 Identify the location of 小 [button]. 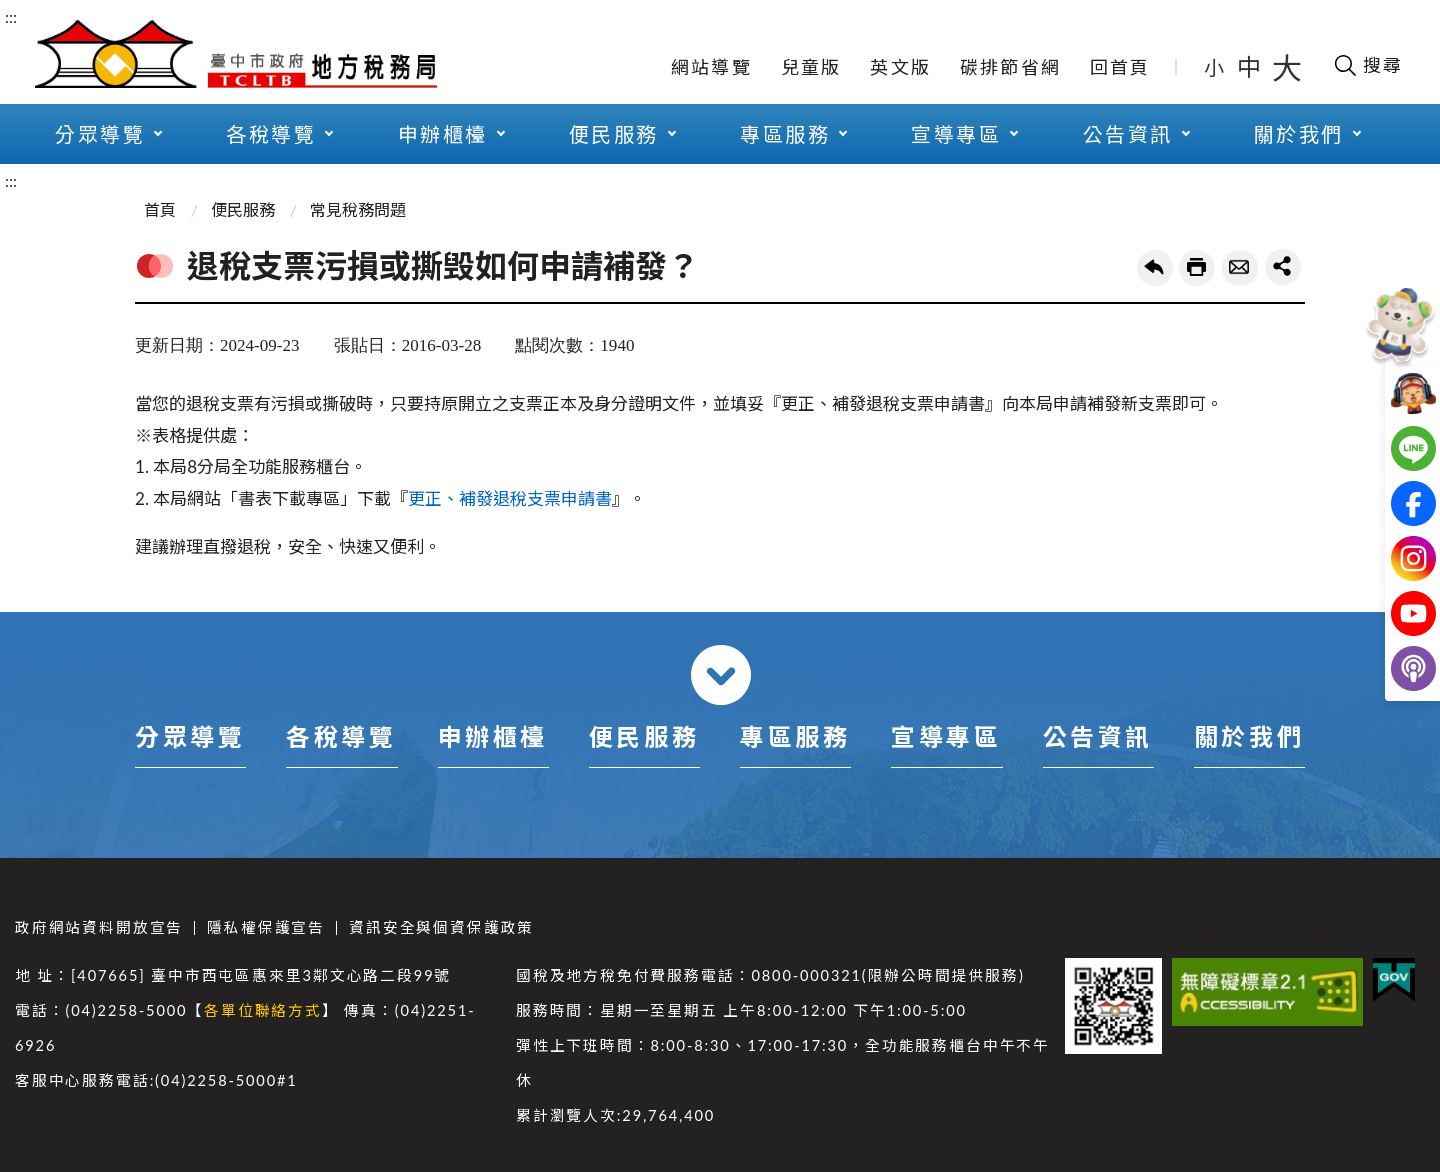
(1215, 67).